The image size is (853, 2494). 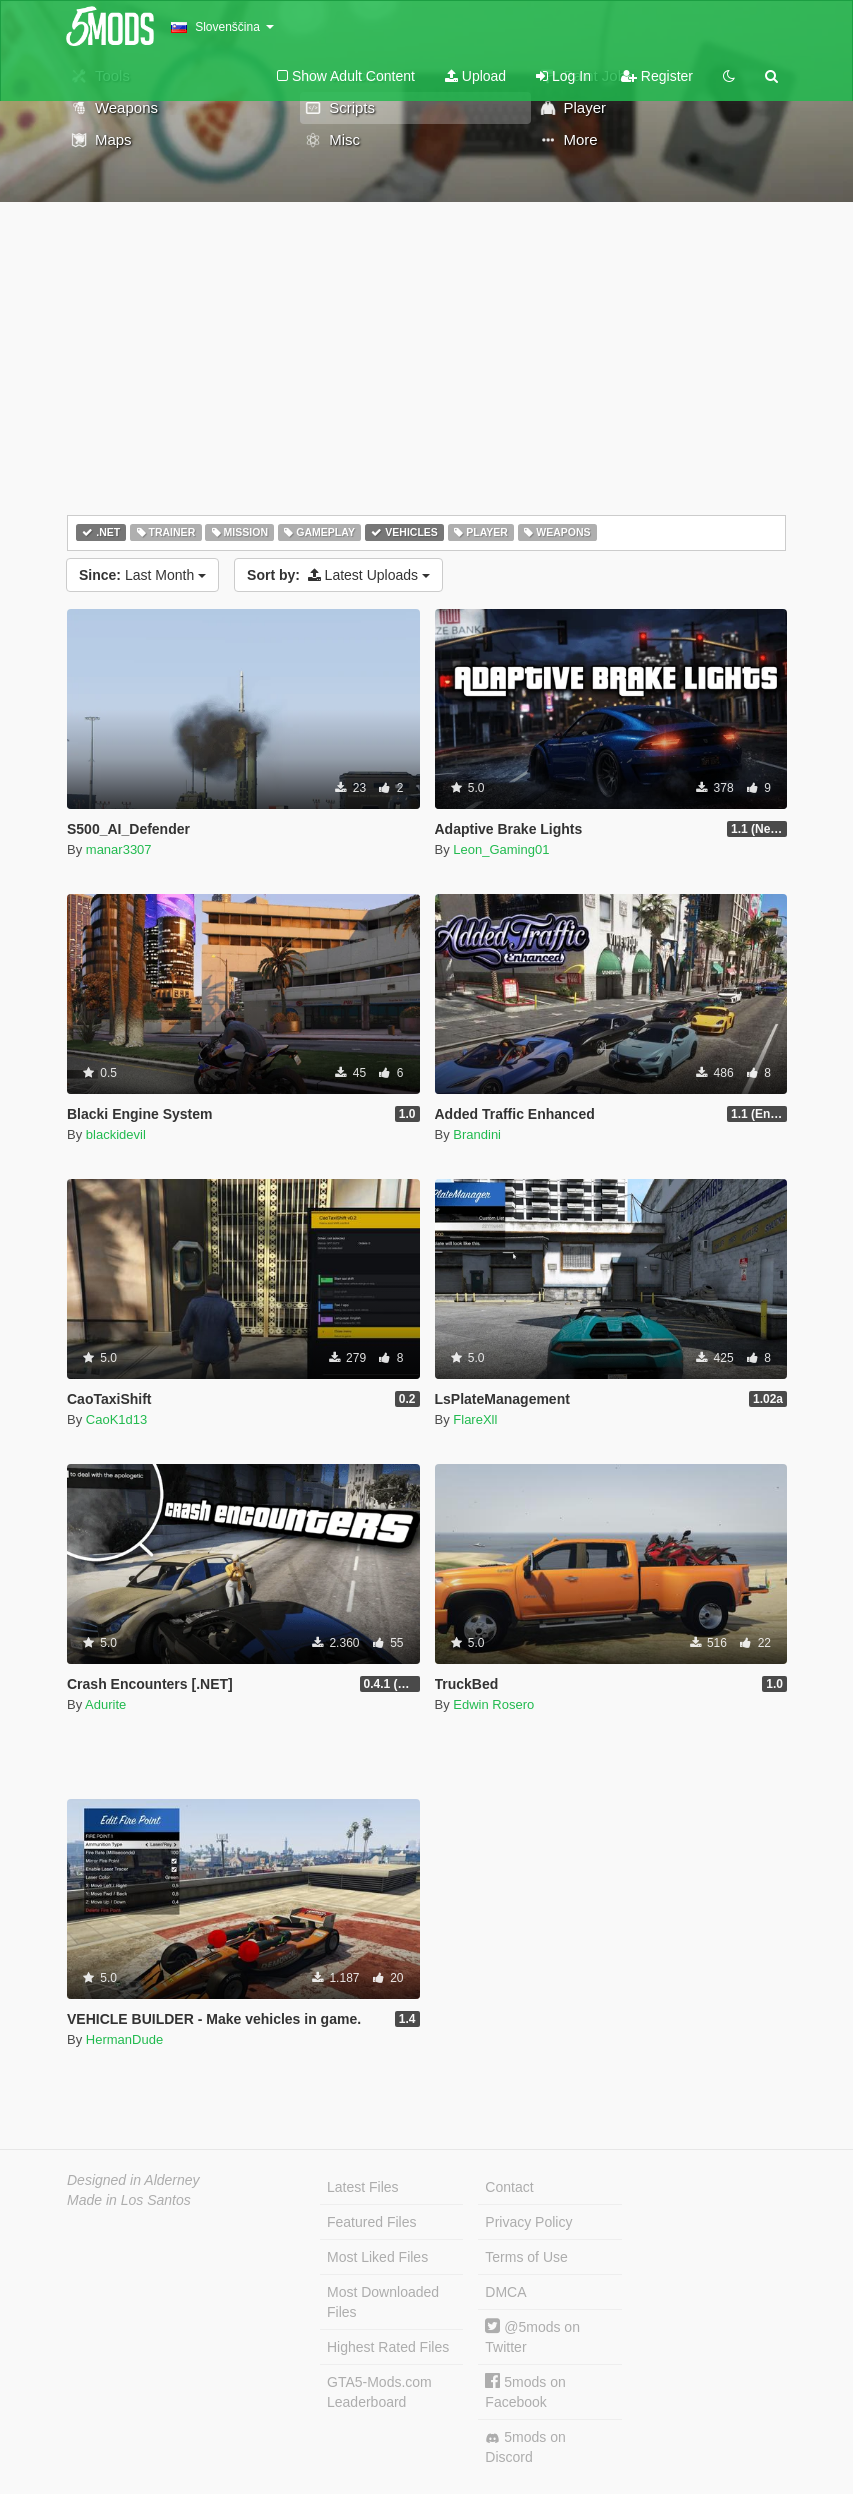 What do you see at coordinates (493, 1704) in the screenshot?
I see `Edwin Rosero` at bounding box center [493, 1704].